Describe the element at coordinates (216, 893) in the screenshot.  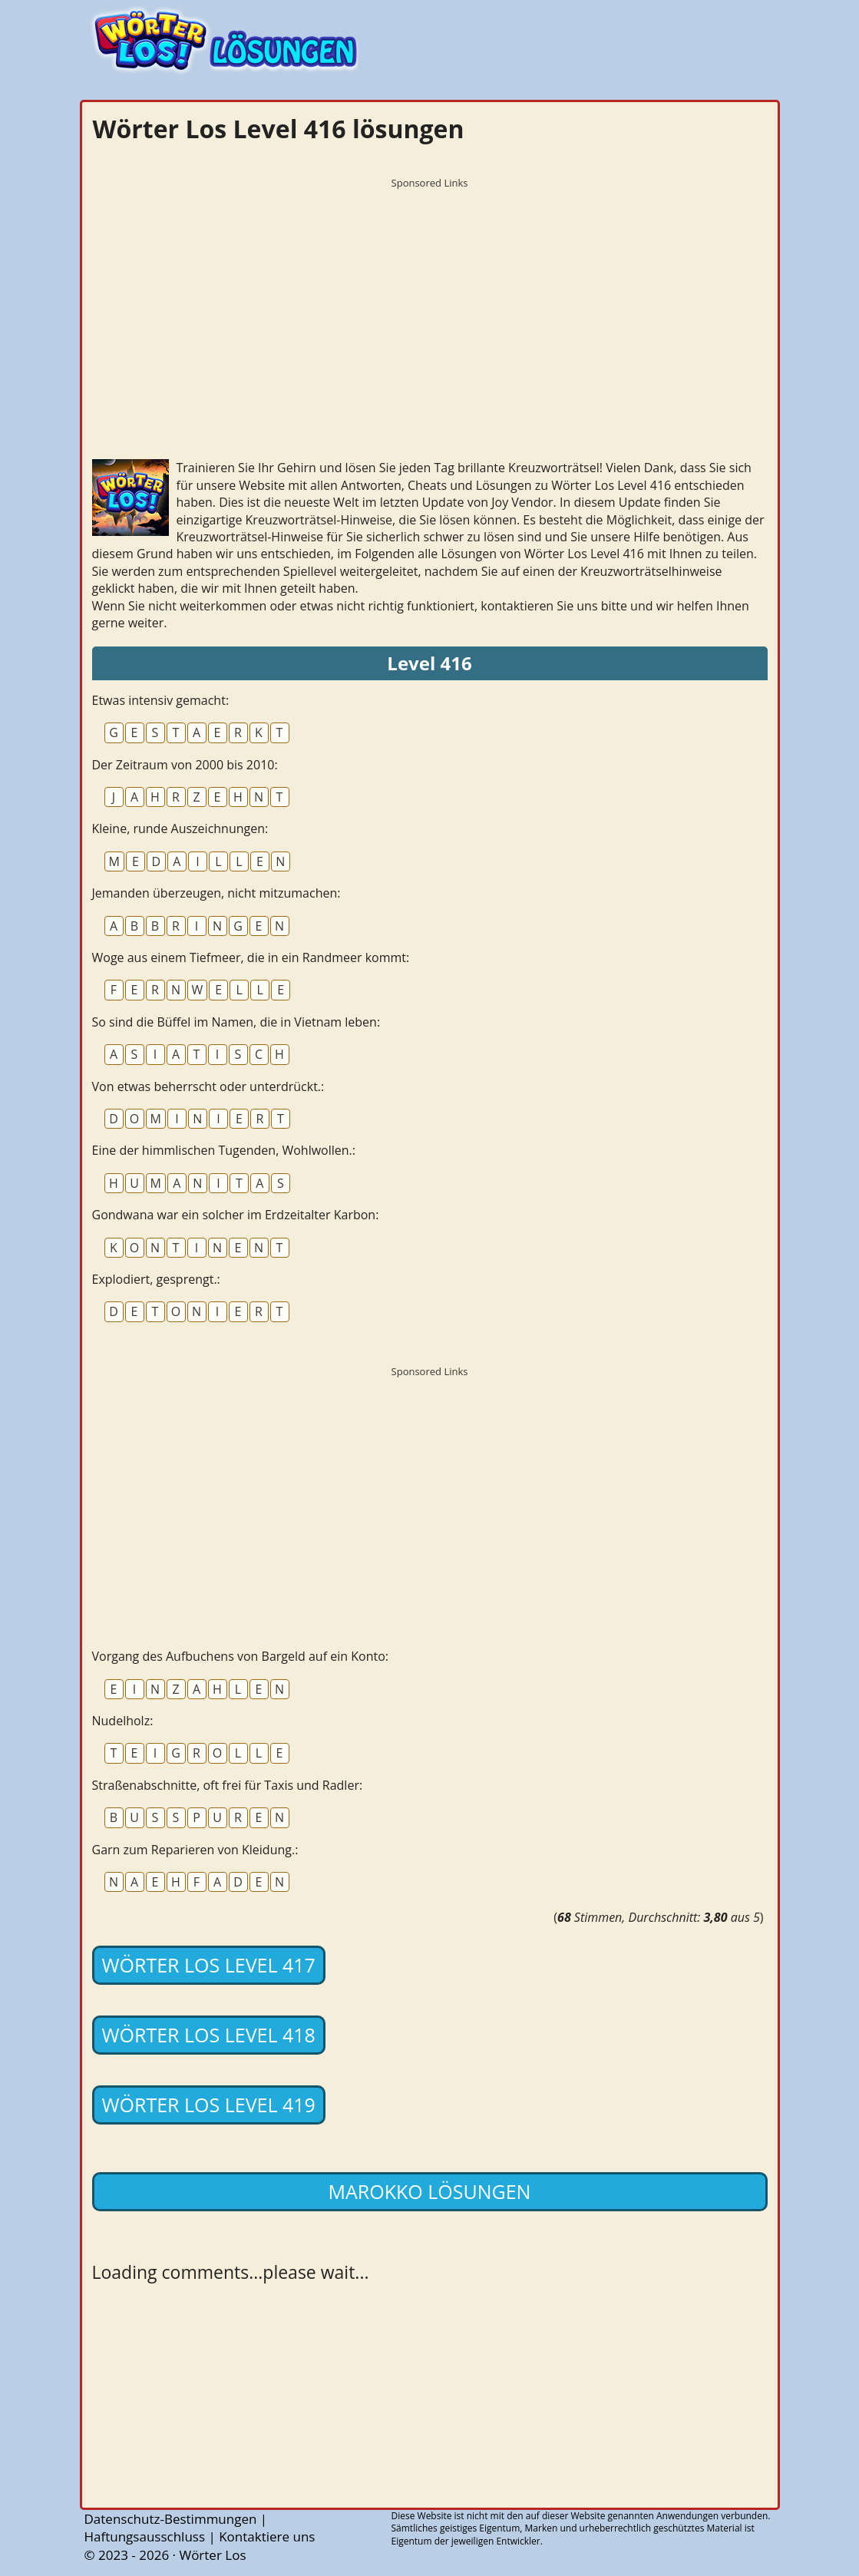
I see `Jemanden überzeugen, nicht mitzumachen:` at that location.